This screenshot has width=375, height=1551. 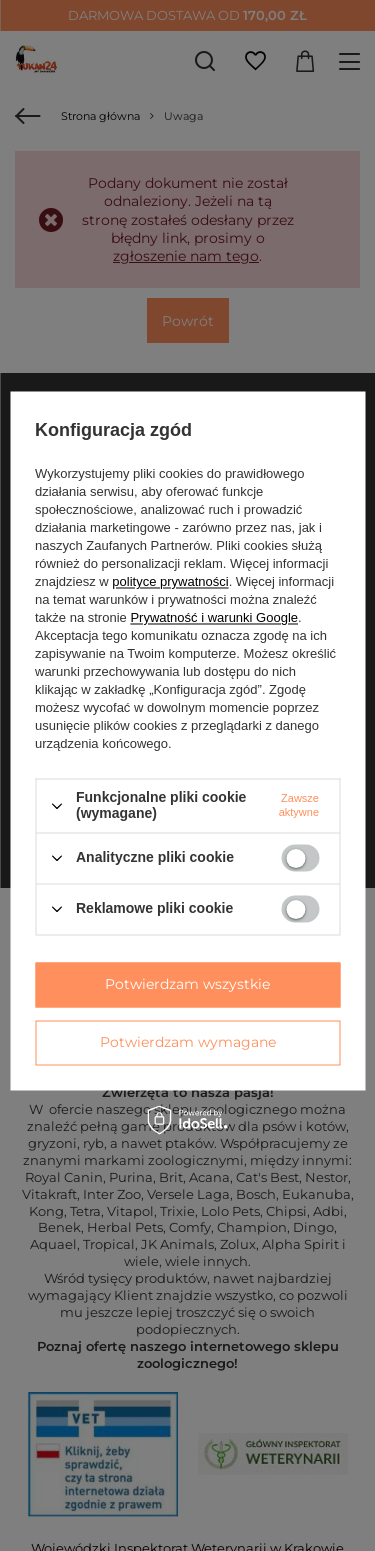 I want to click on Potwierdzam wszystkie, so click(x=187, y=984).